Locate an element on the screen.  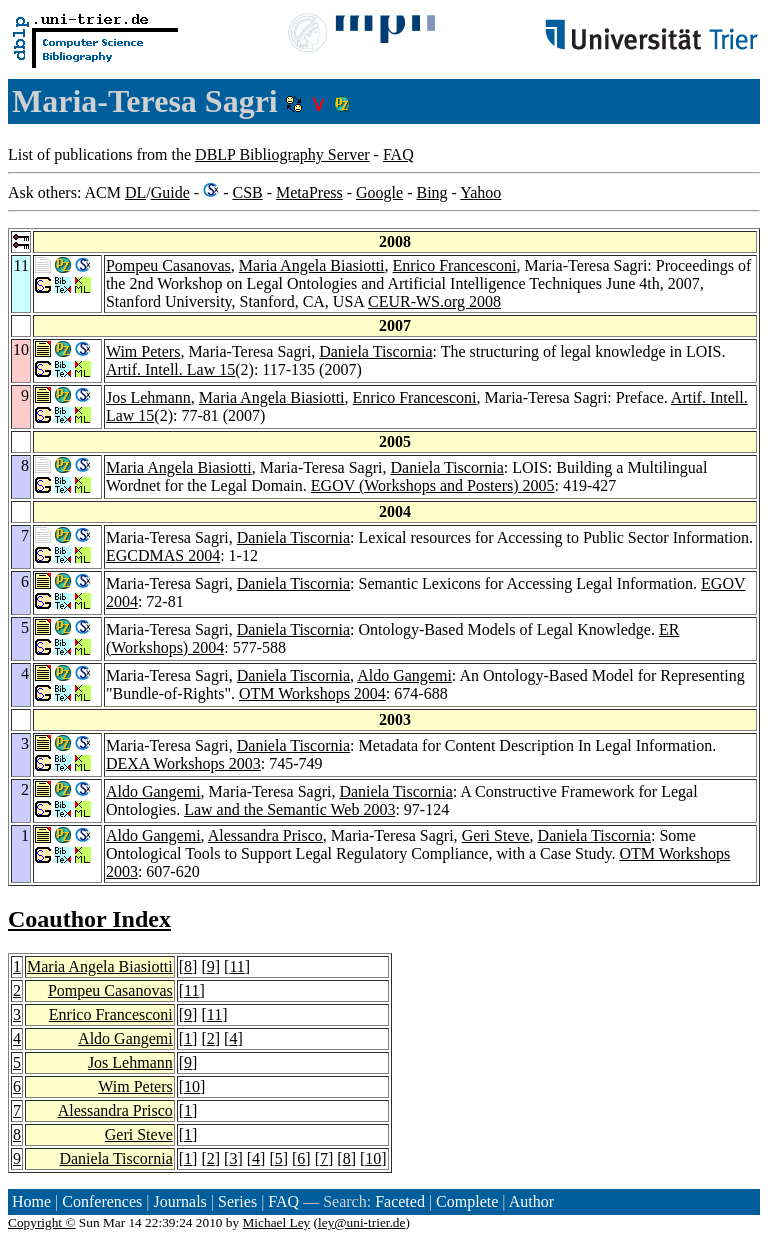
Faceted is located at coordinates (400, 1201).